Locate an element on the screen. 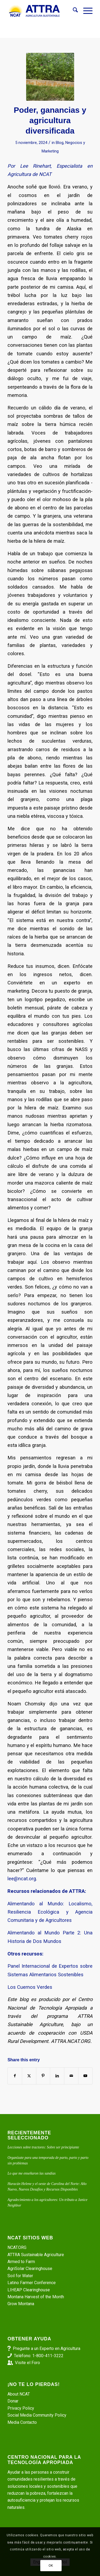 This screenshot has height=2576, width=100. Donar is located at coordinates (12, 2401).